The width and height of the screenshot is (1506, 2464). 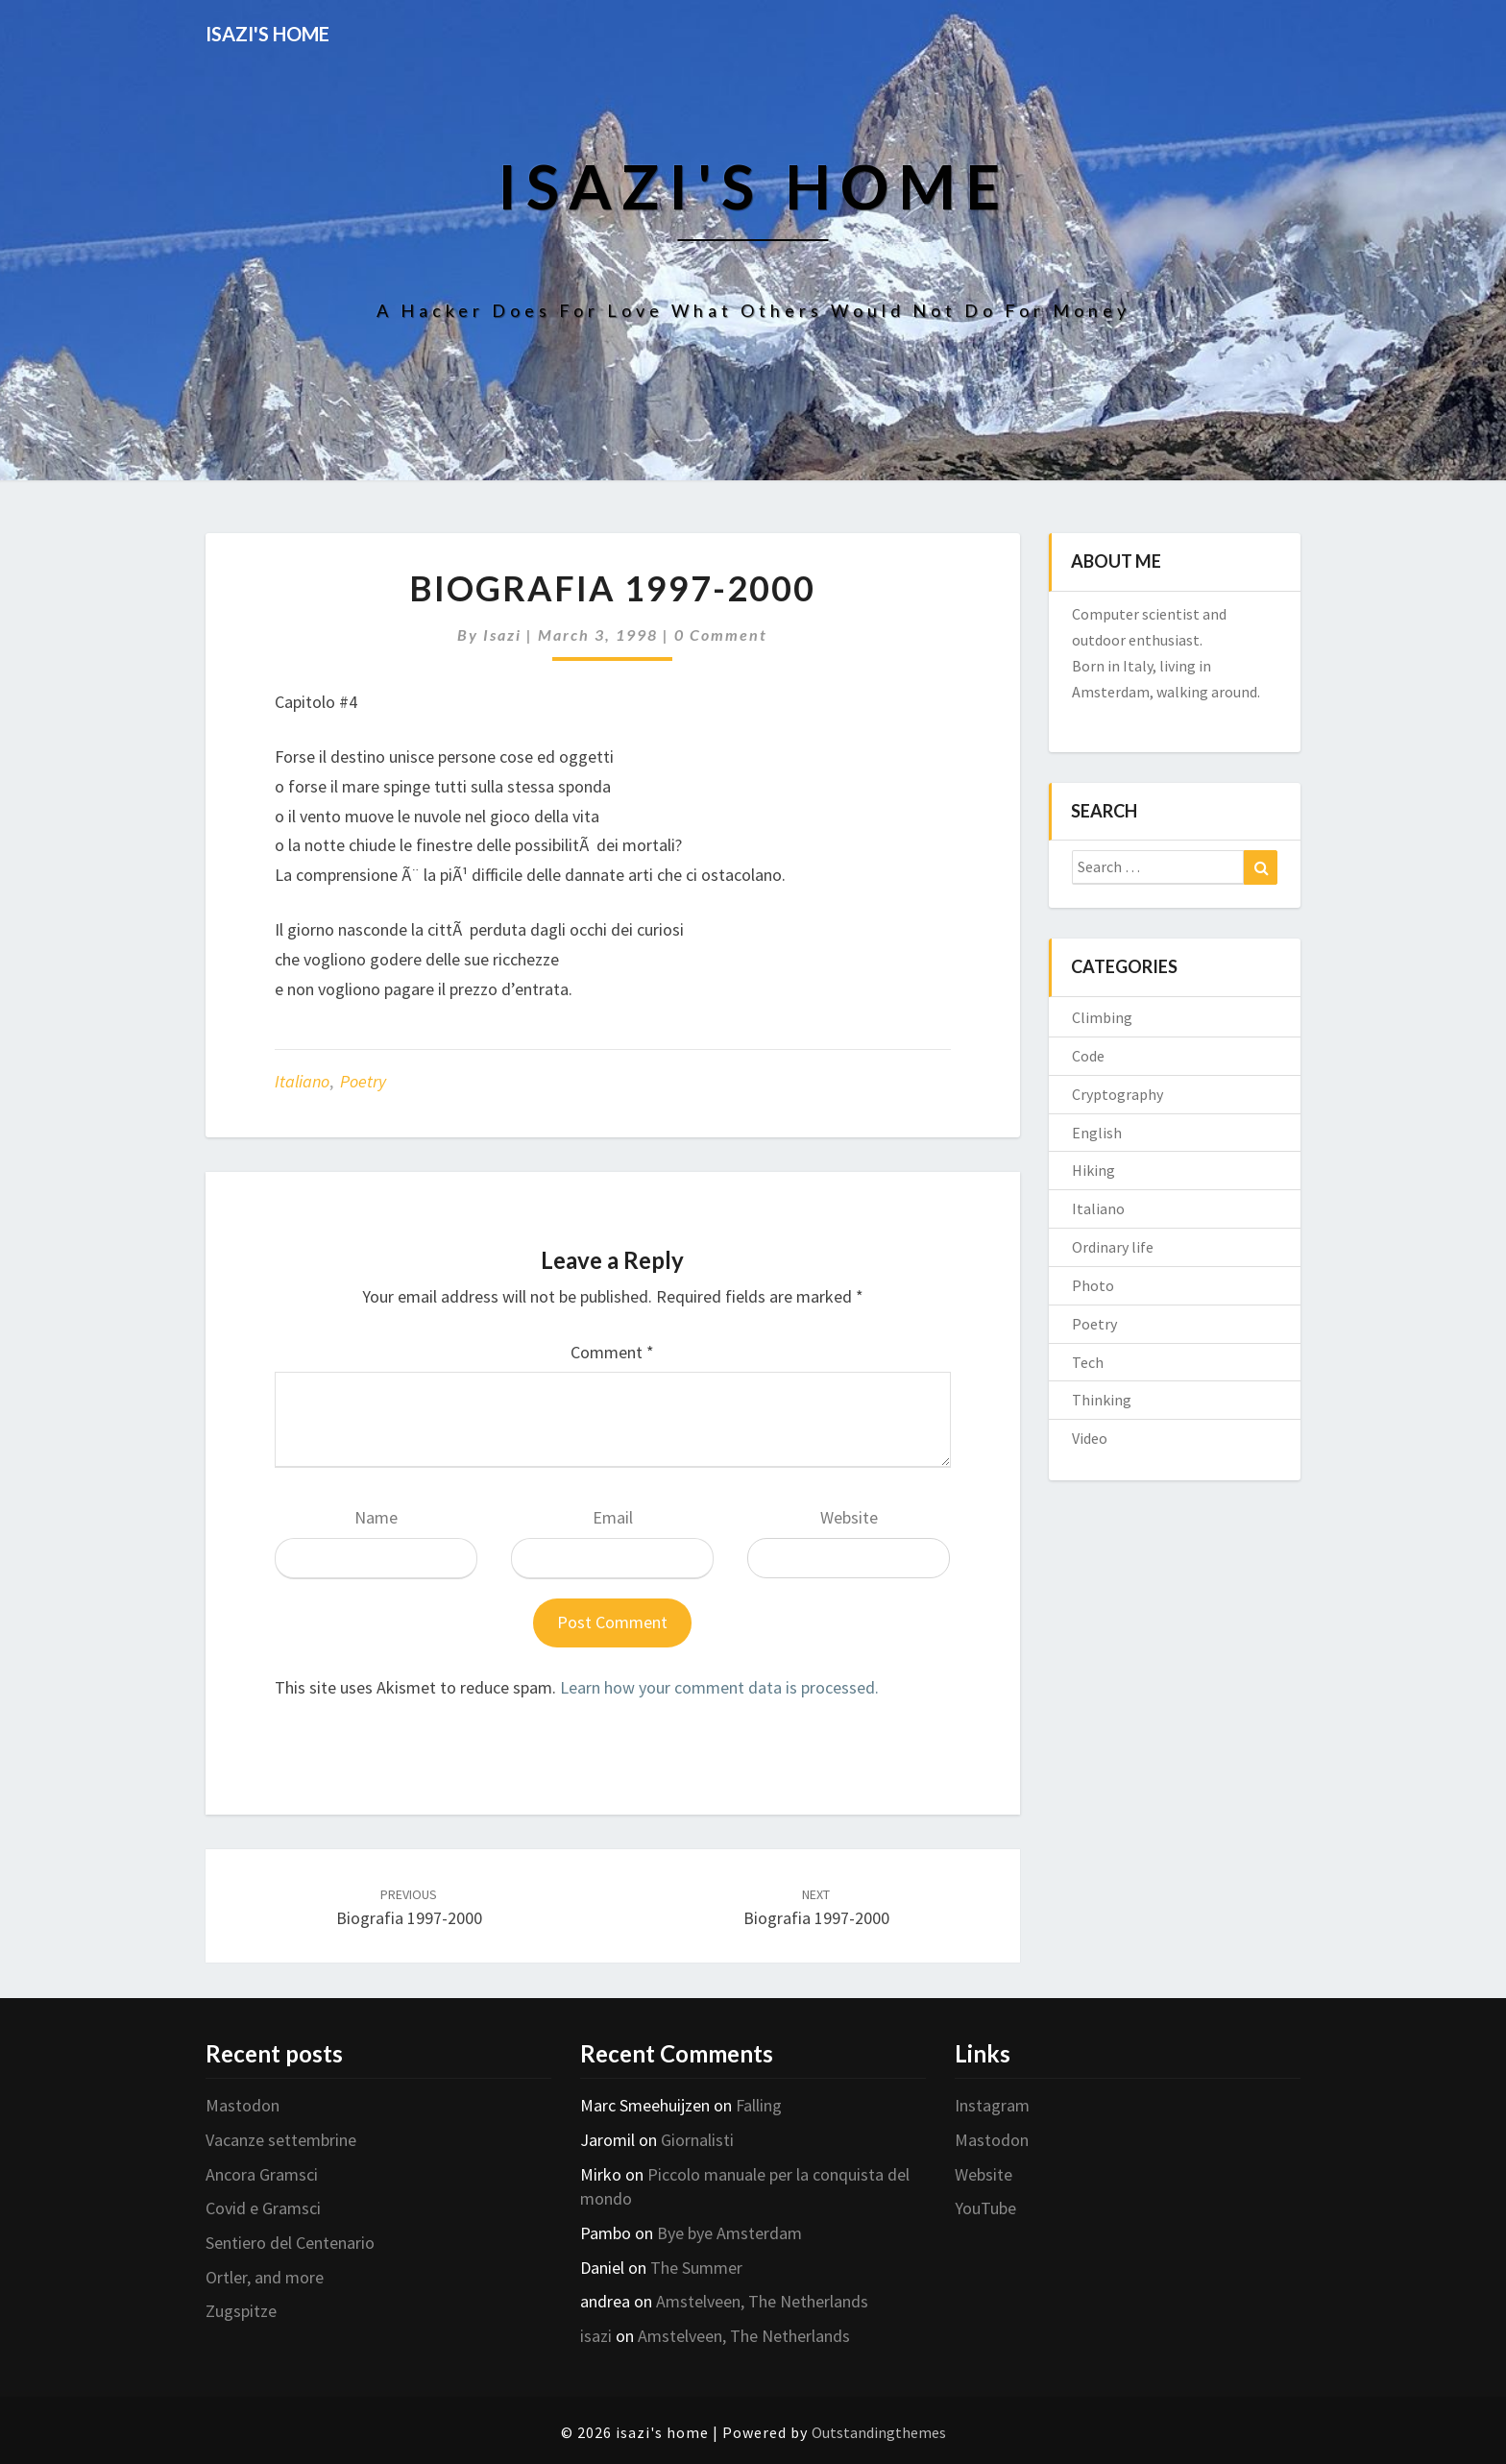 I want to click on Falling, so click(x=759, y=2105).